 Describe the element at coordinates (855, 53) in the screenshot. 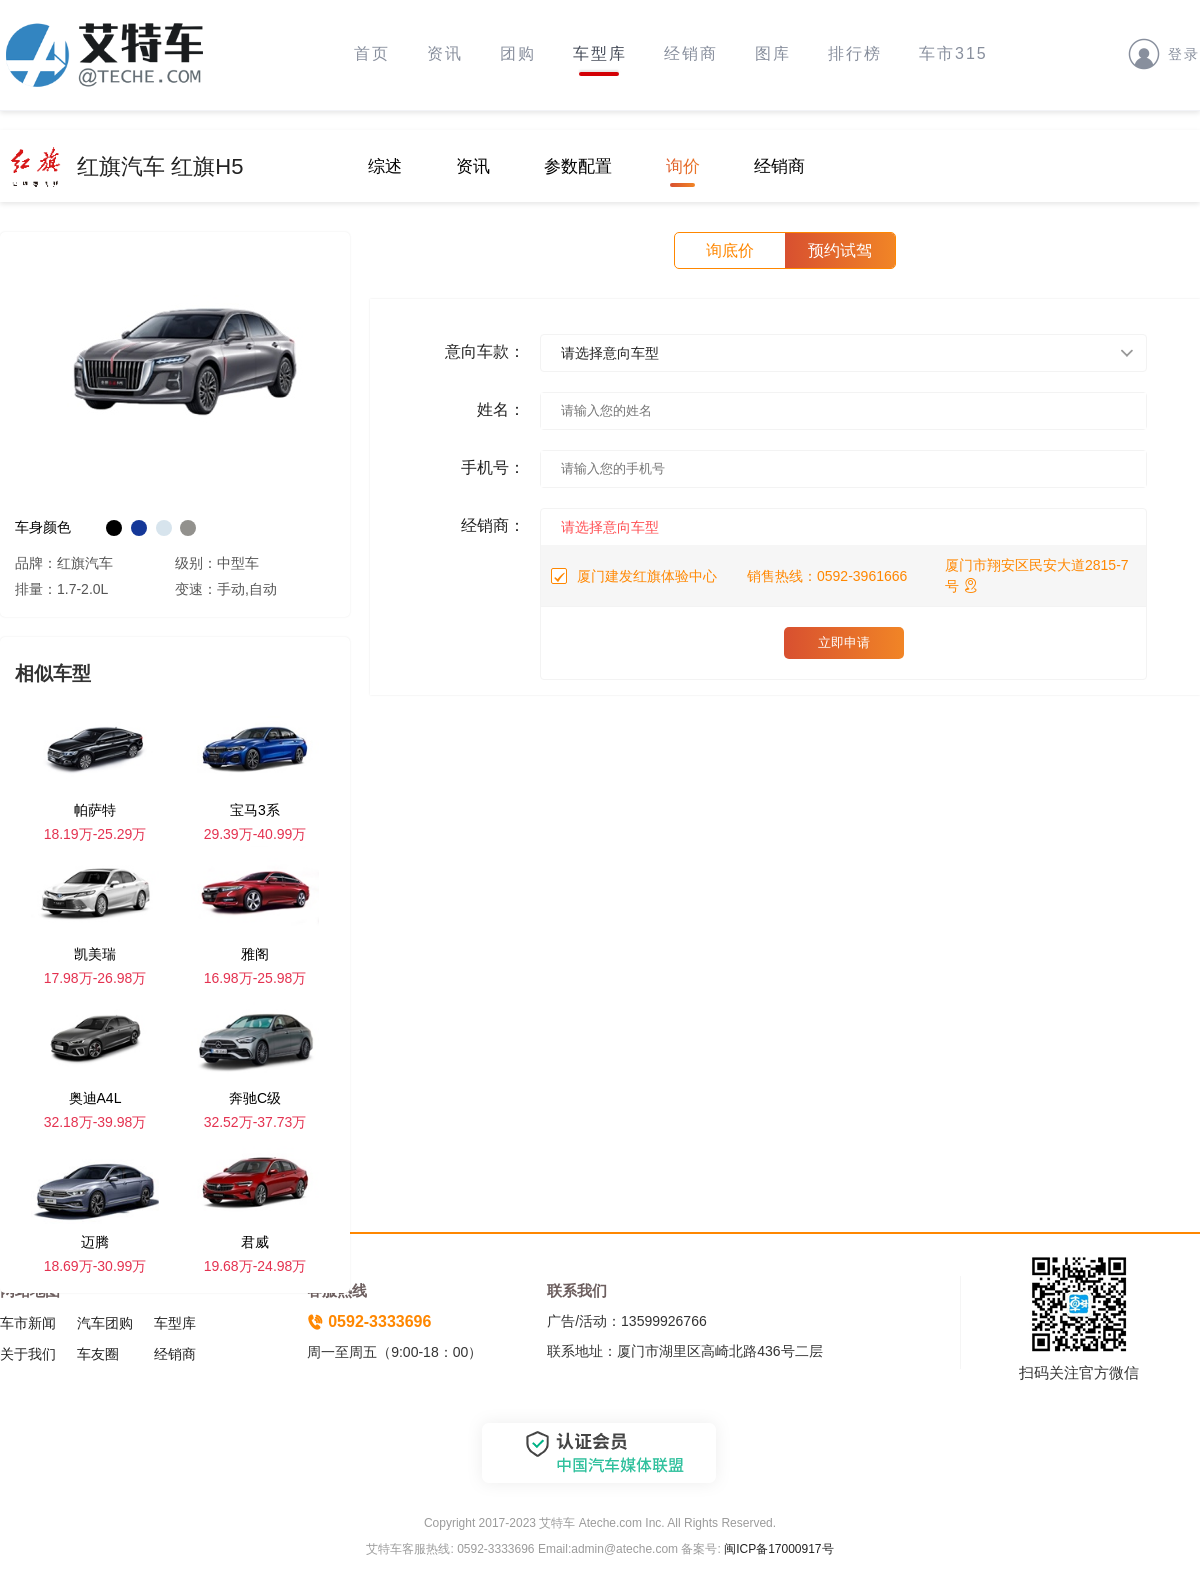

I see `排行榜` at that location.